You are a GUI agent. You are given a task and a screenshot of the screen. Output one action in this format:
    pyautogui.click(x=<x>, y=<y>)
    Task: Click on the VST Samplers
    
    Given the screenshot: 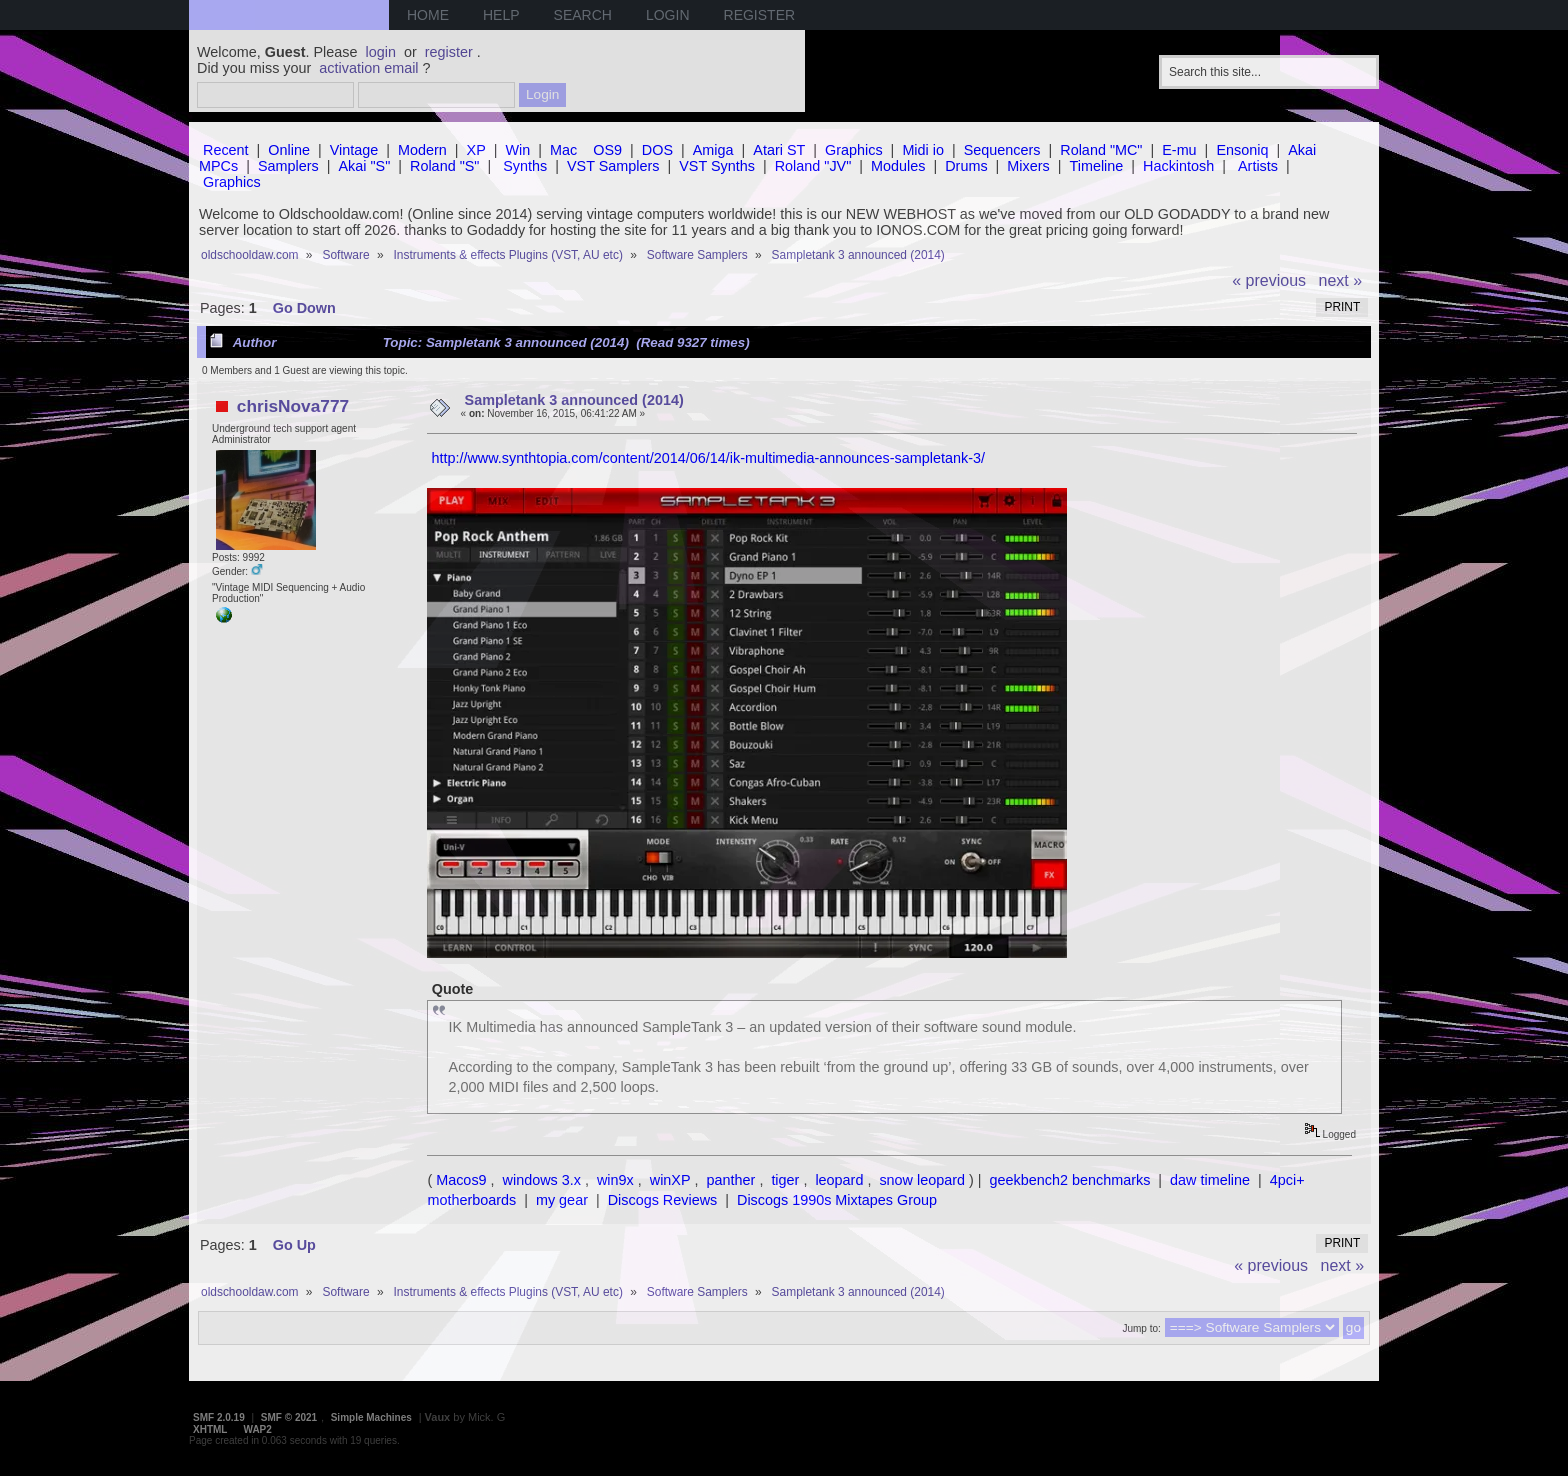 What is the action you would take?
    pyautogui.click(x=613, y=166)
    